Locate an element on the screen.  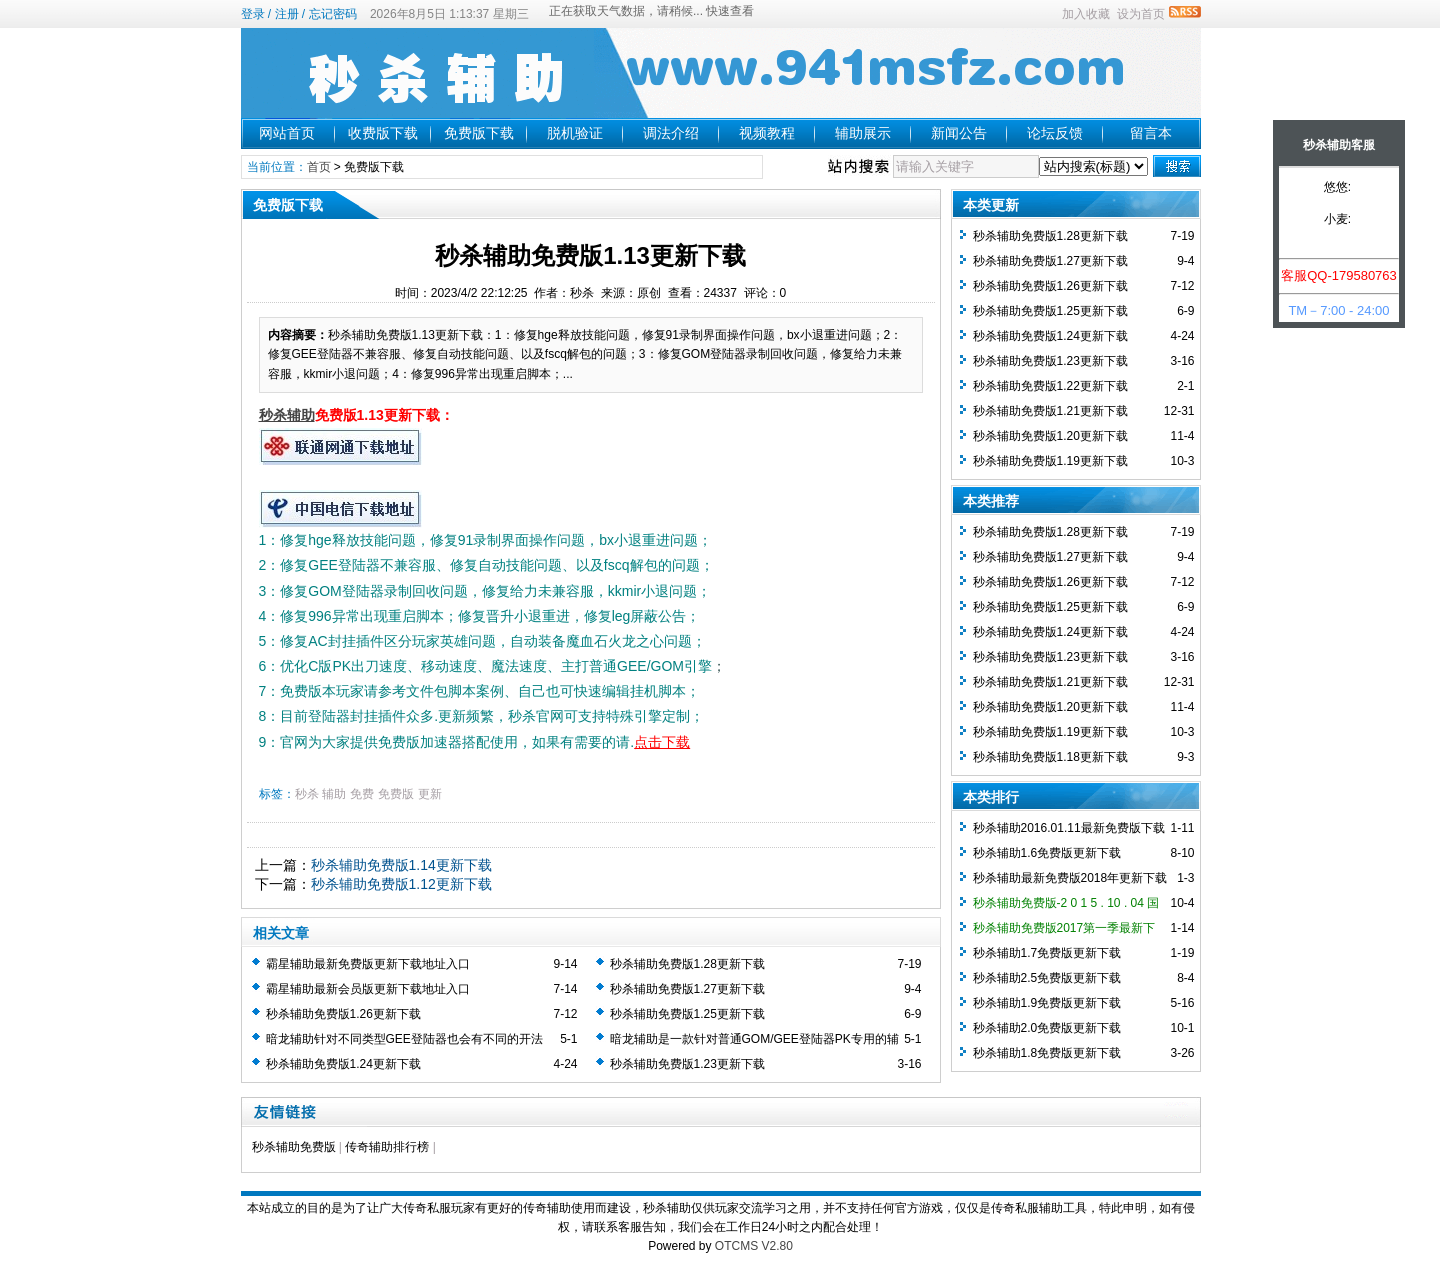
秒杀辅助免费版1.21更新下载 is located at coordinates (1050, 411).